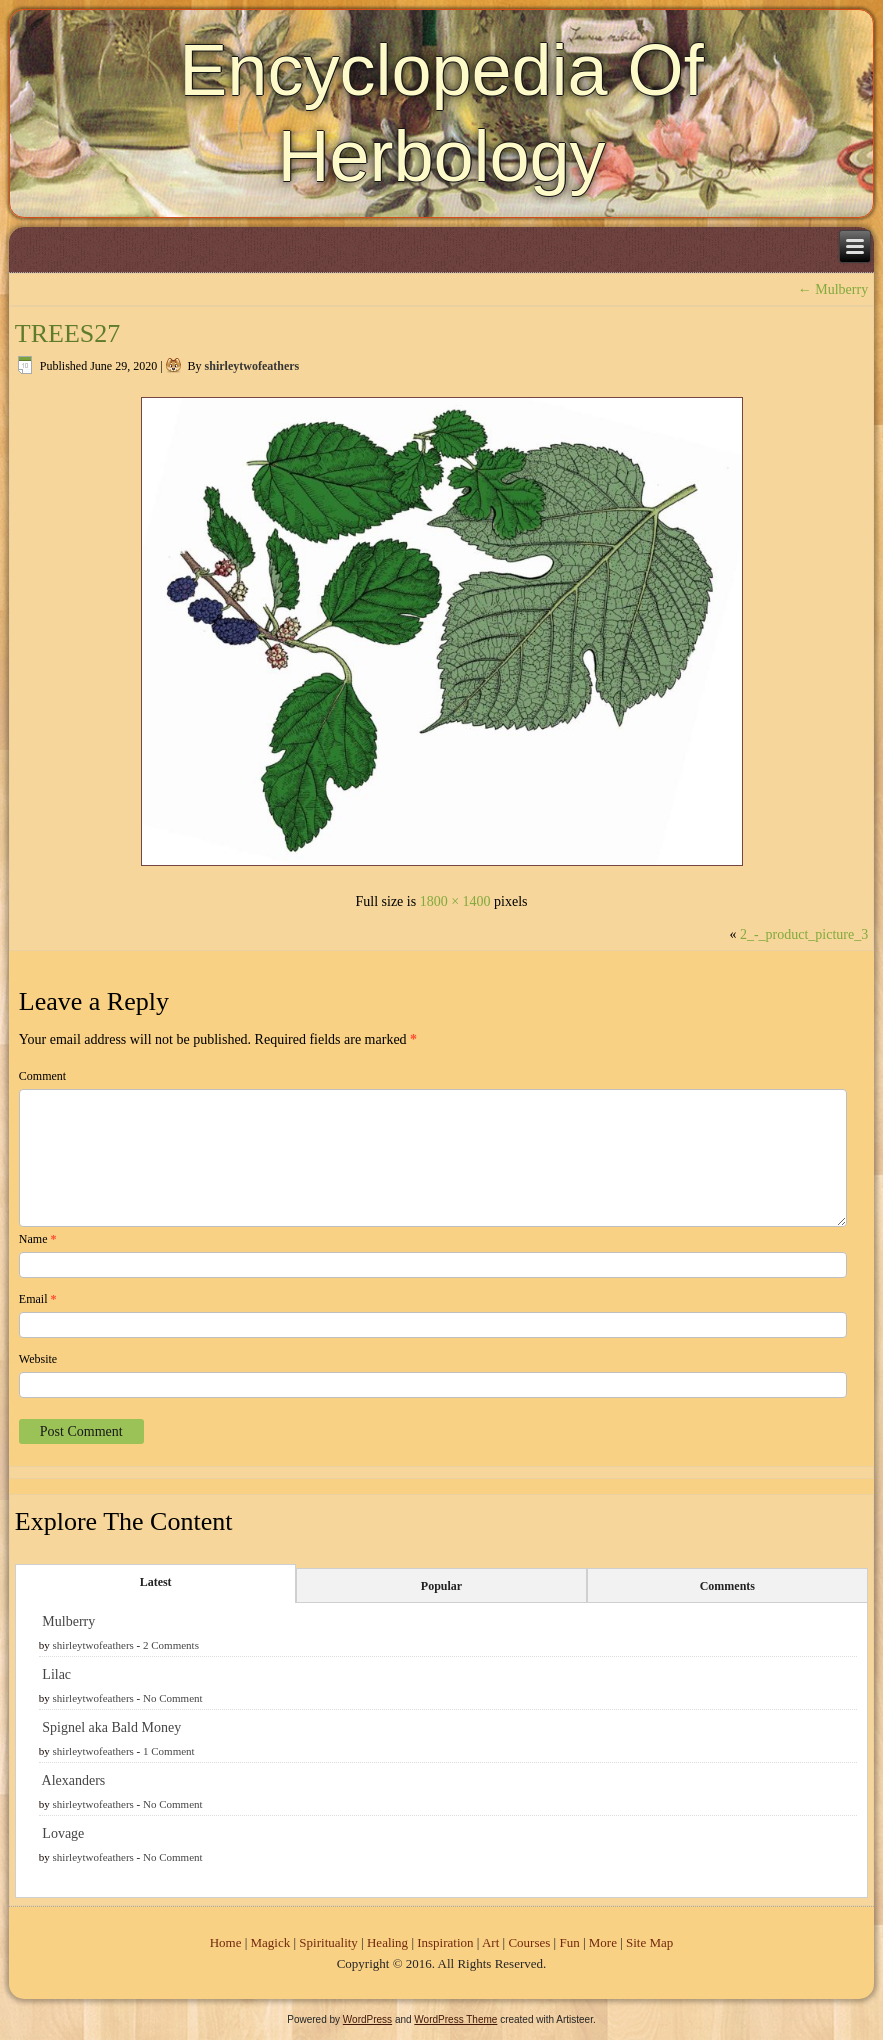  I want to click on No Comment, so click(173, 1698).